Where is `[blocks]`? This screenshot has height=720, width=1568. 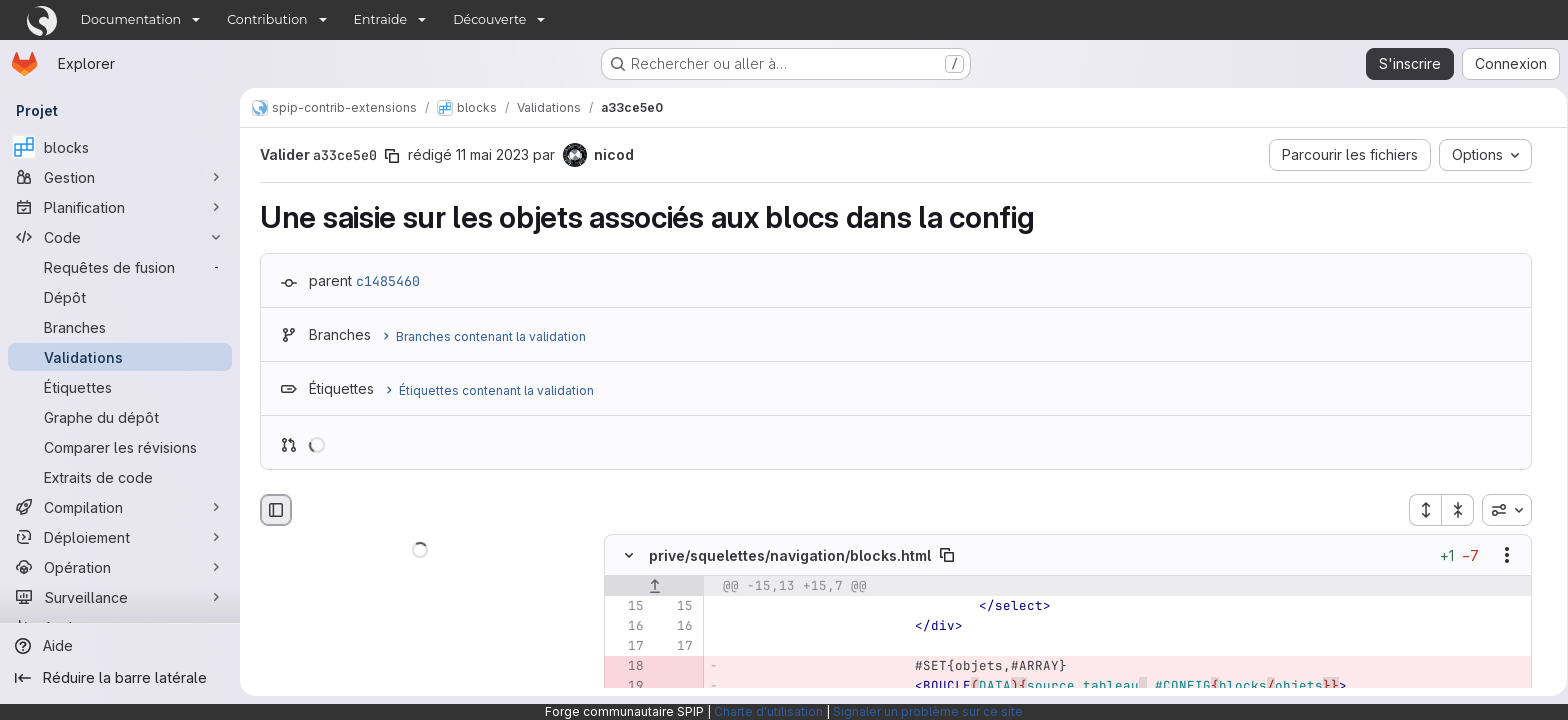 [blocks] is located at coordinates (120, 147).